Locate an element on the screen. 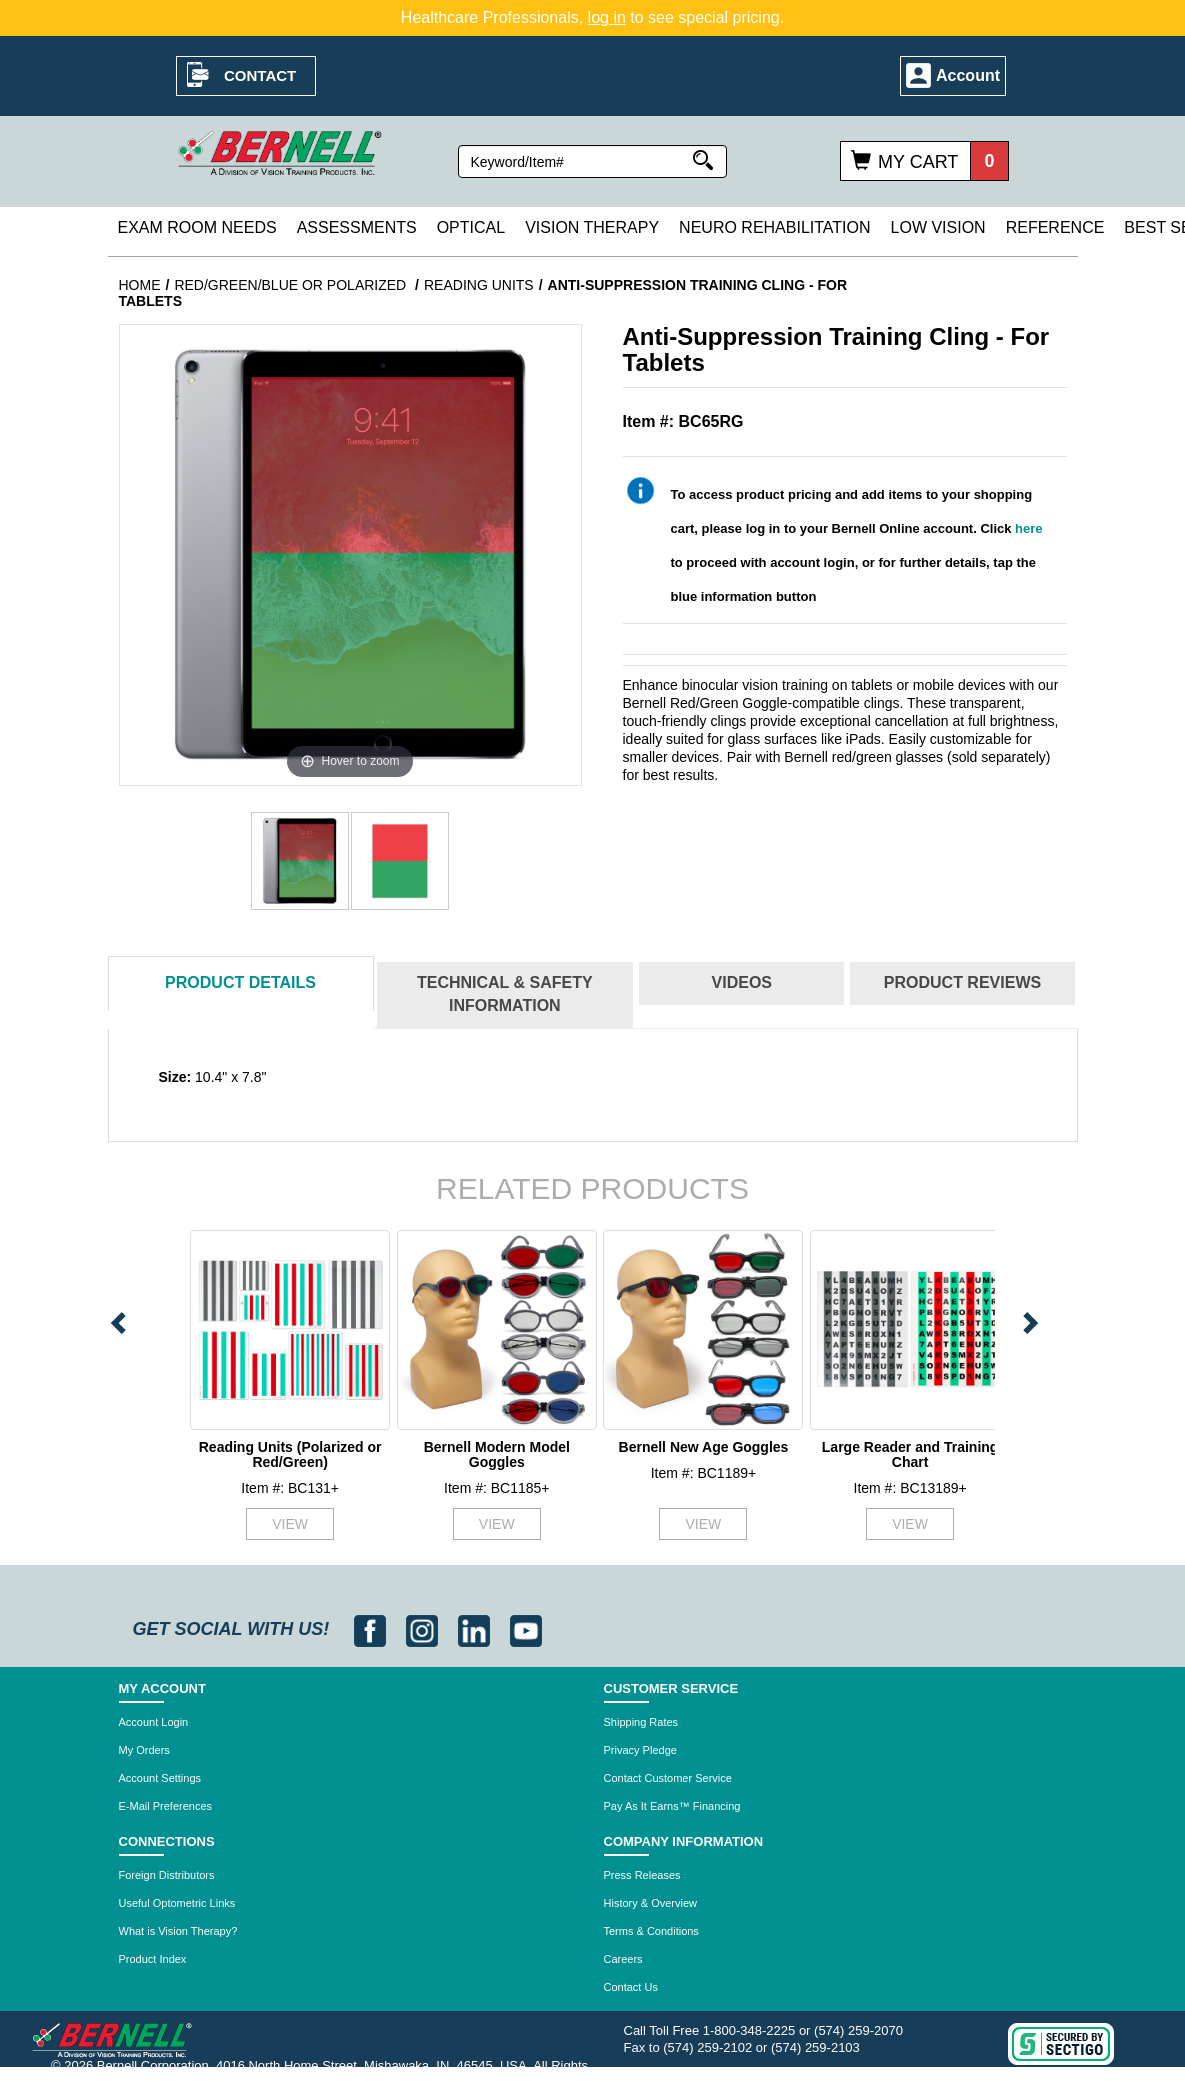 This screenshot has height=2090, width=1185. Reading Units (Polarized or Red/Green) is located at coordinates (290, 1454).